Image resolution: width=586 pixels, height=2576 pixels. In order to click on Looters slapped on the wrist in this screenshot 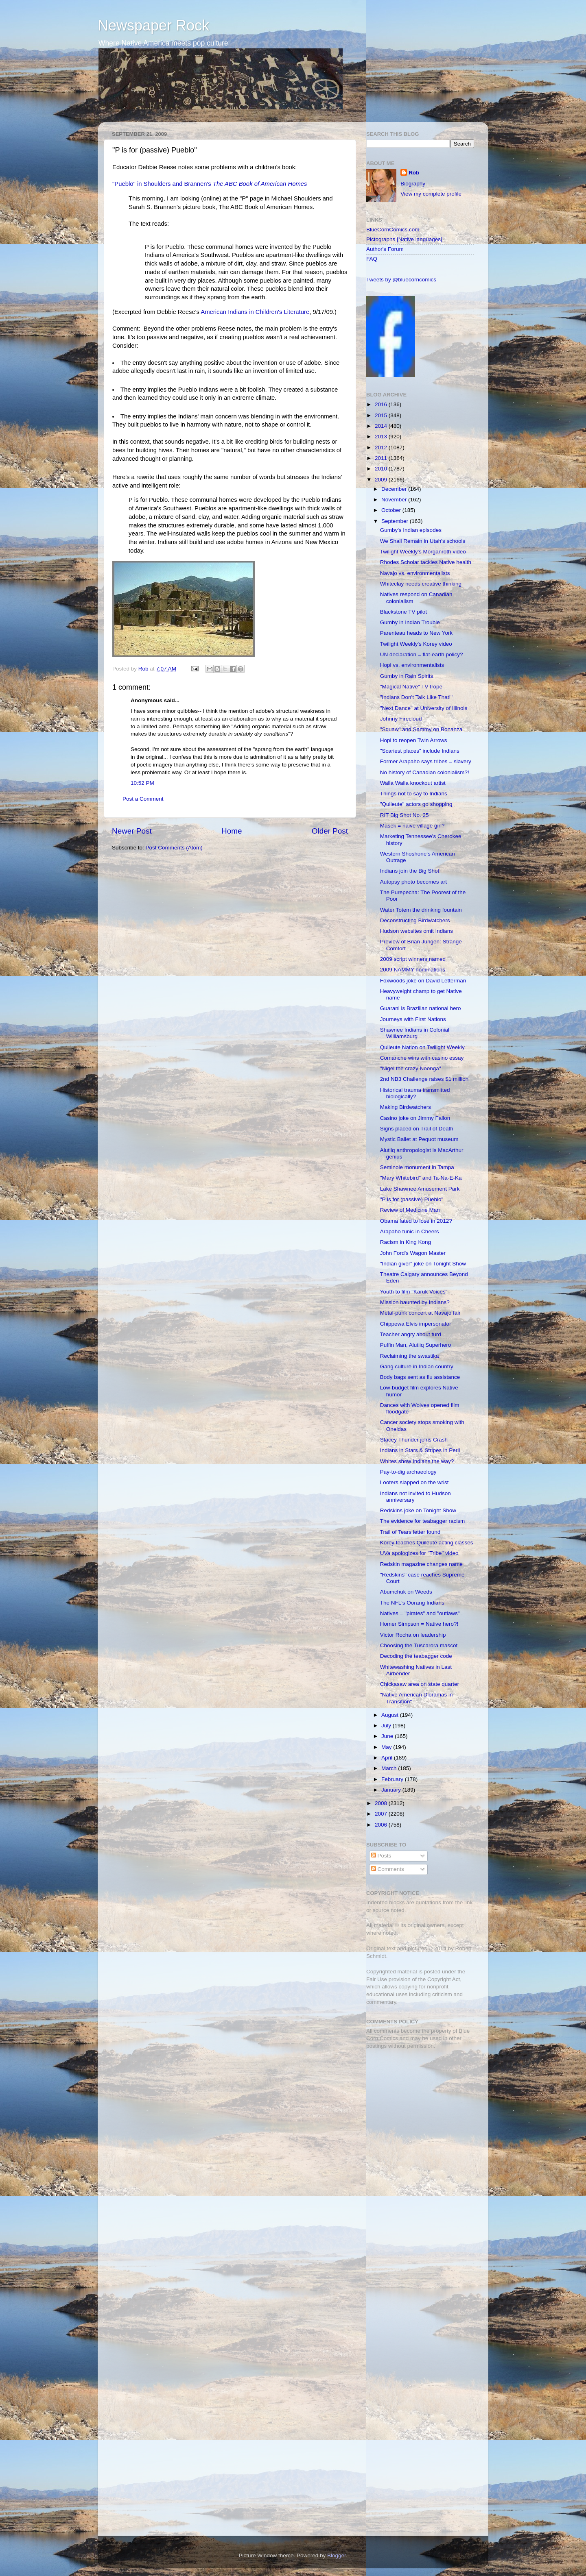, I will do `click(414, 1482)`.